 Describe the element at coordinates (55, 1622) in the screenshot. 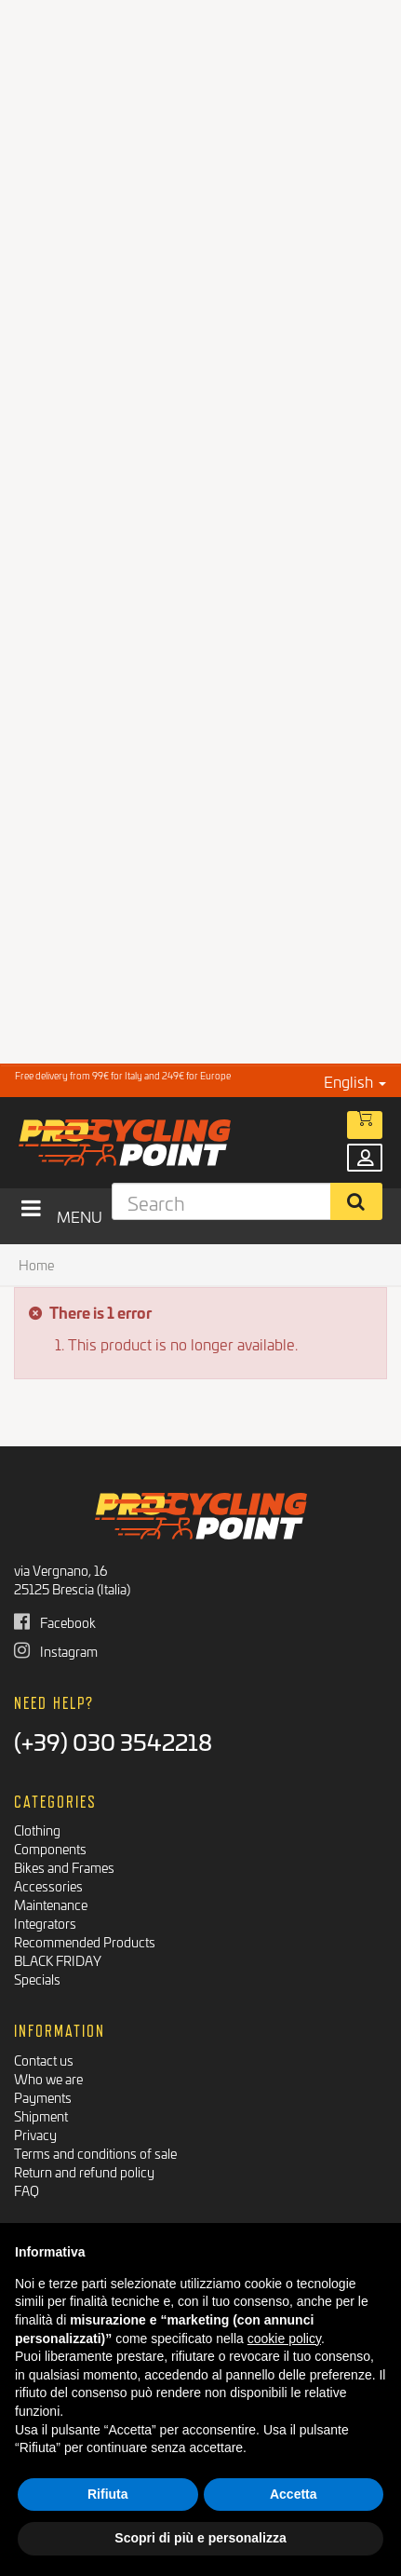

I see `Facebook` at that location.